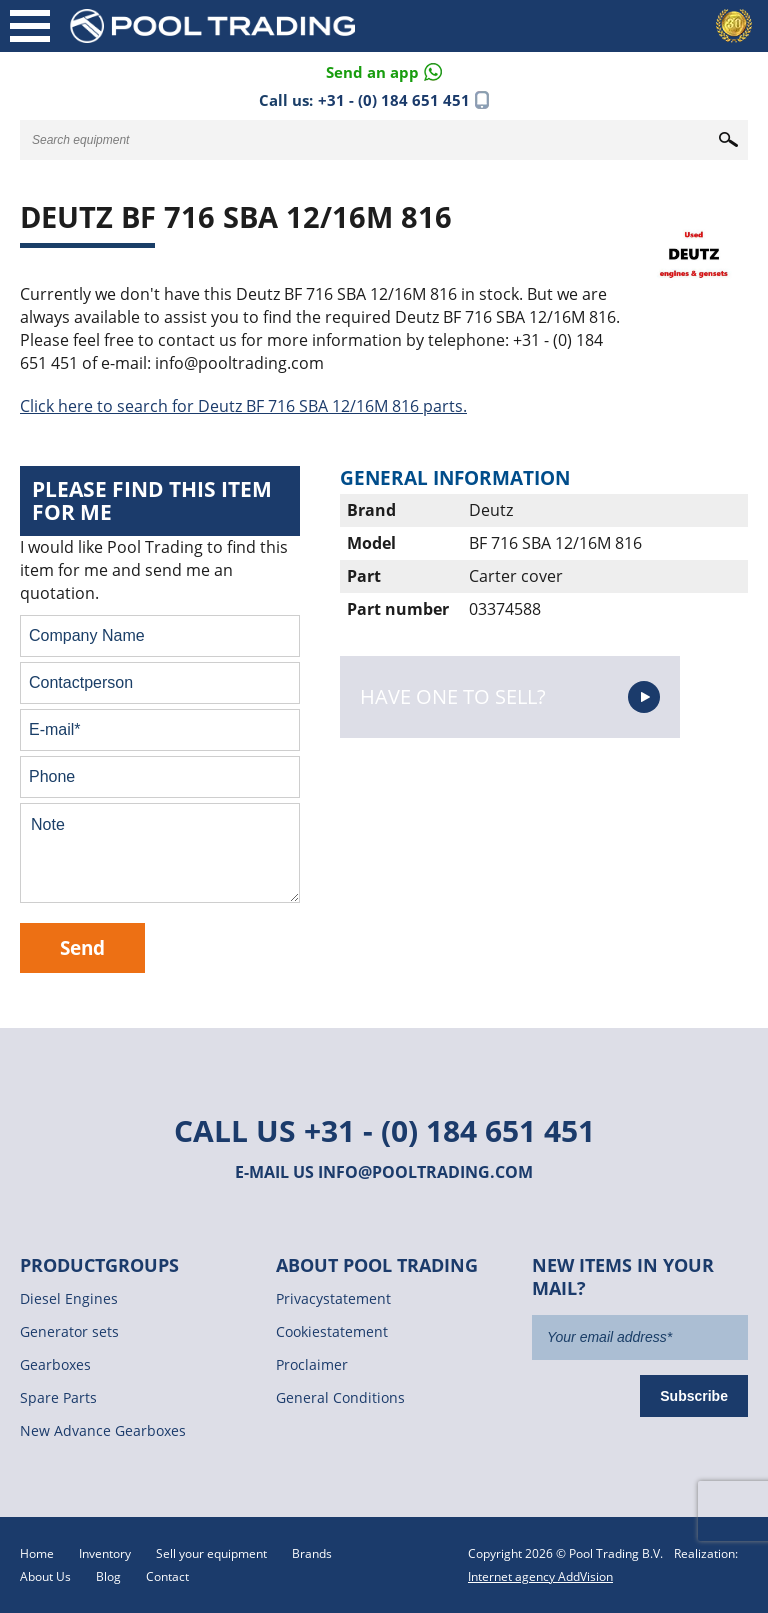 Image resolution: width=768 pixels, height=1613 pixels. What do you see at coordinates (69, 1298) in the screenshot?
I see `Diesel Engines` at bounding box center [69, 1298].